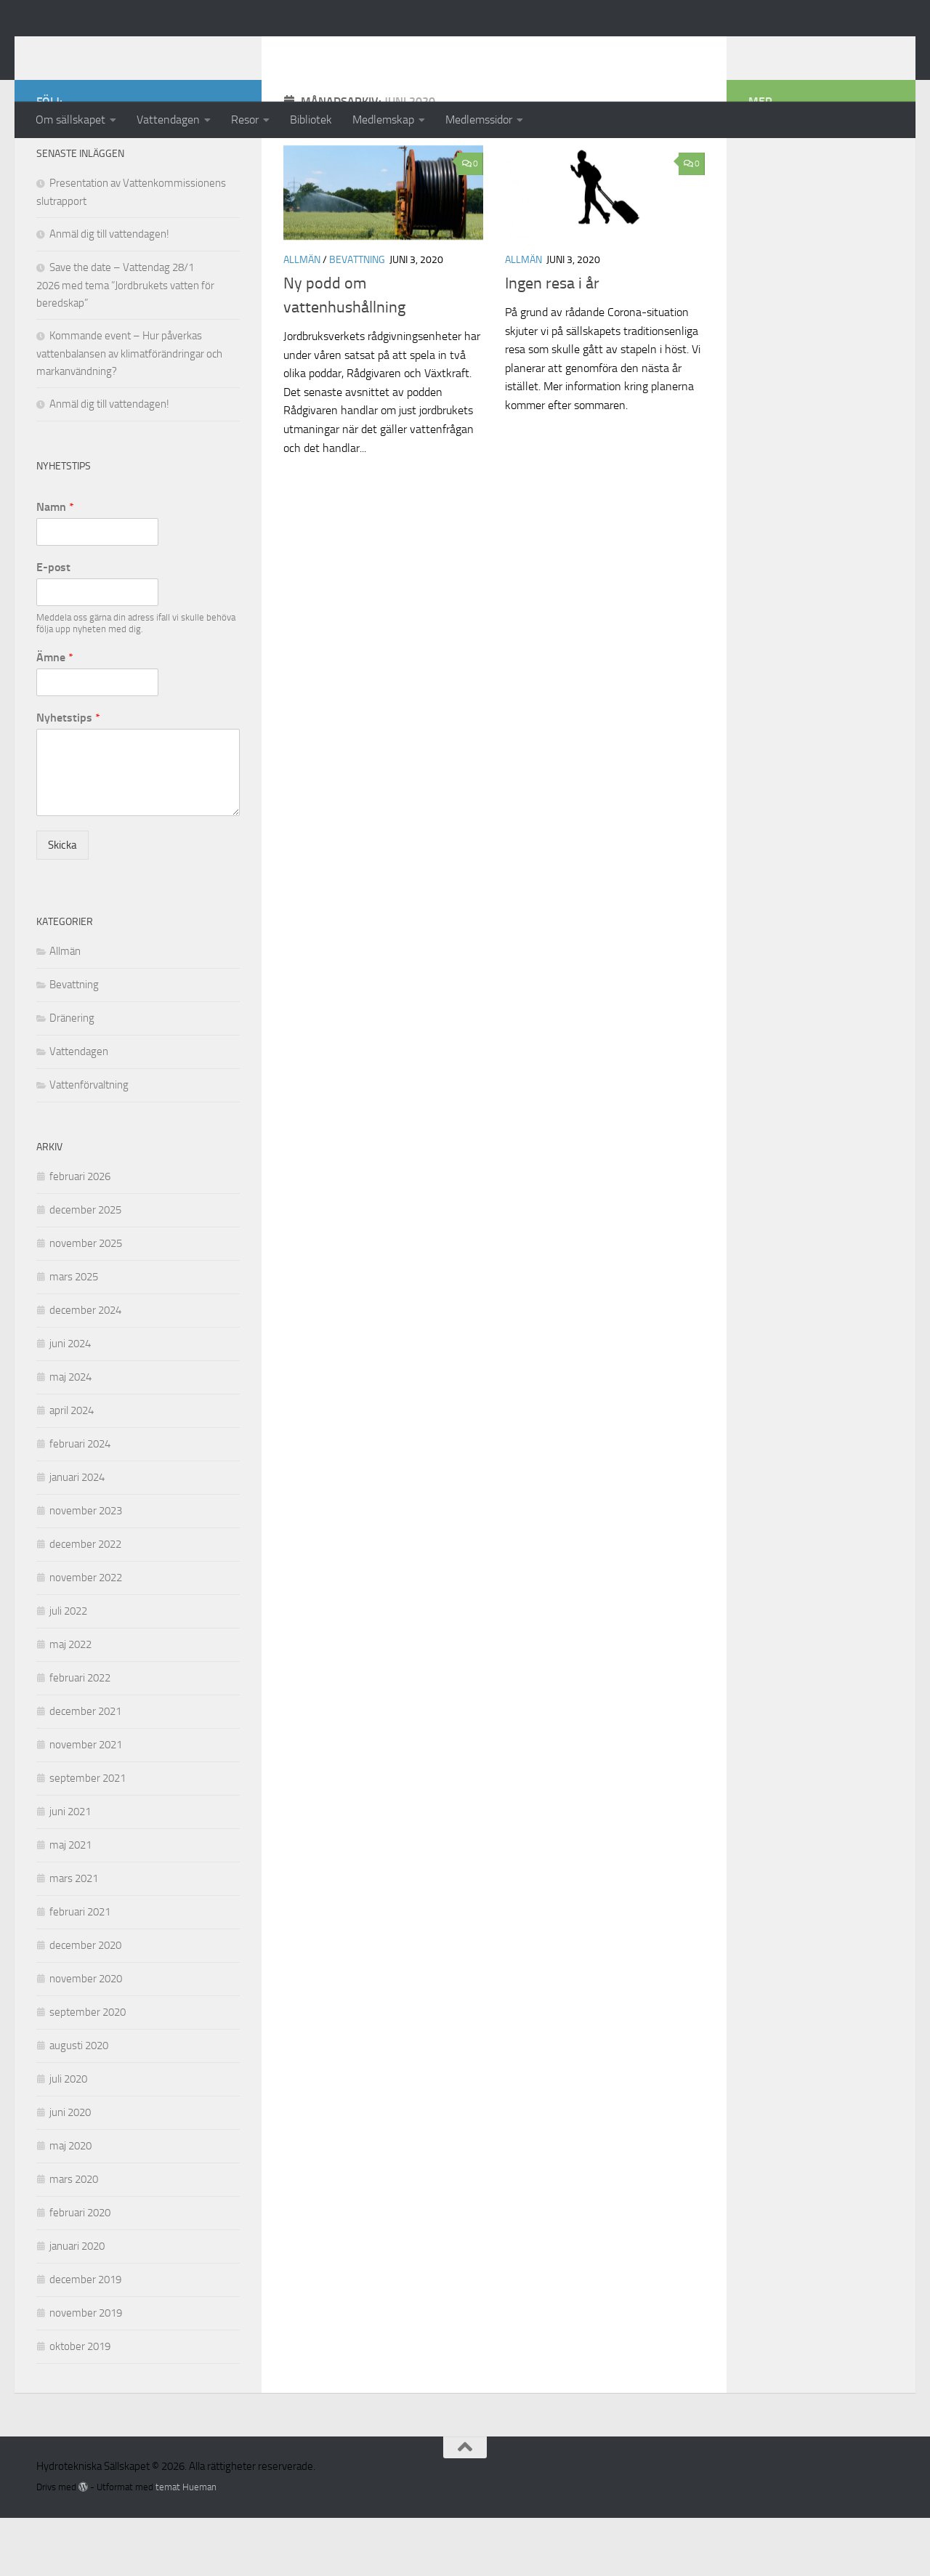 The image size is (930, 2576). I want to click on december 2022, so click(85, 1602).